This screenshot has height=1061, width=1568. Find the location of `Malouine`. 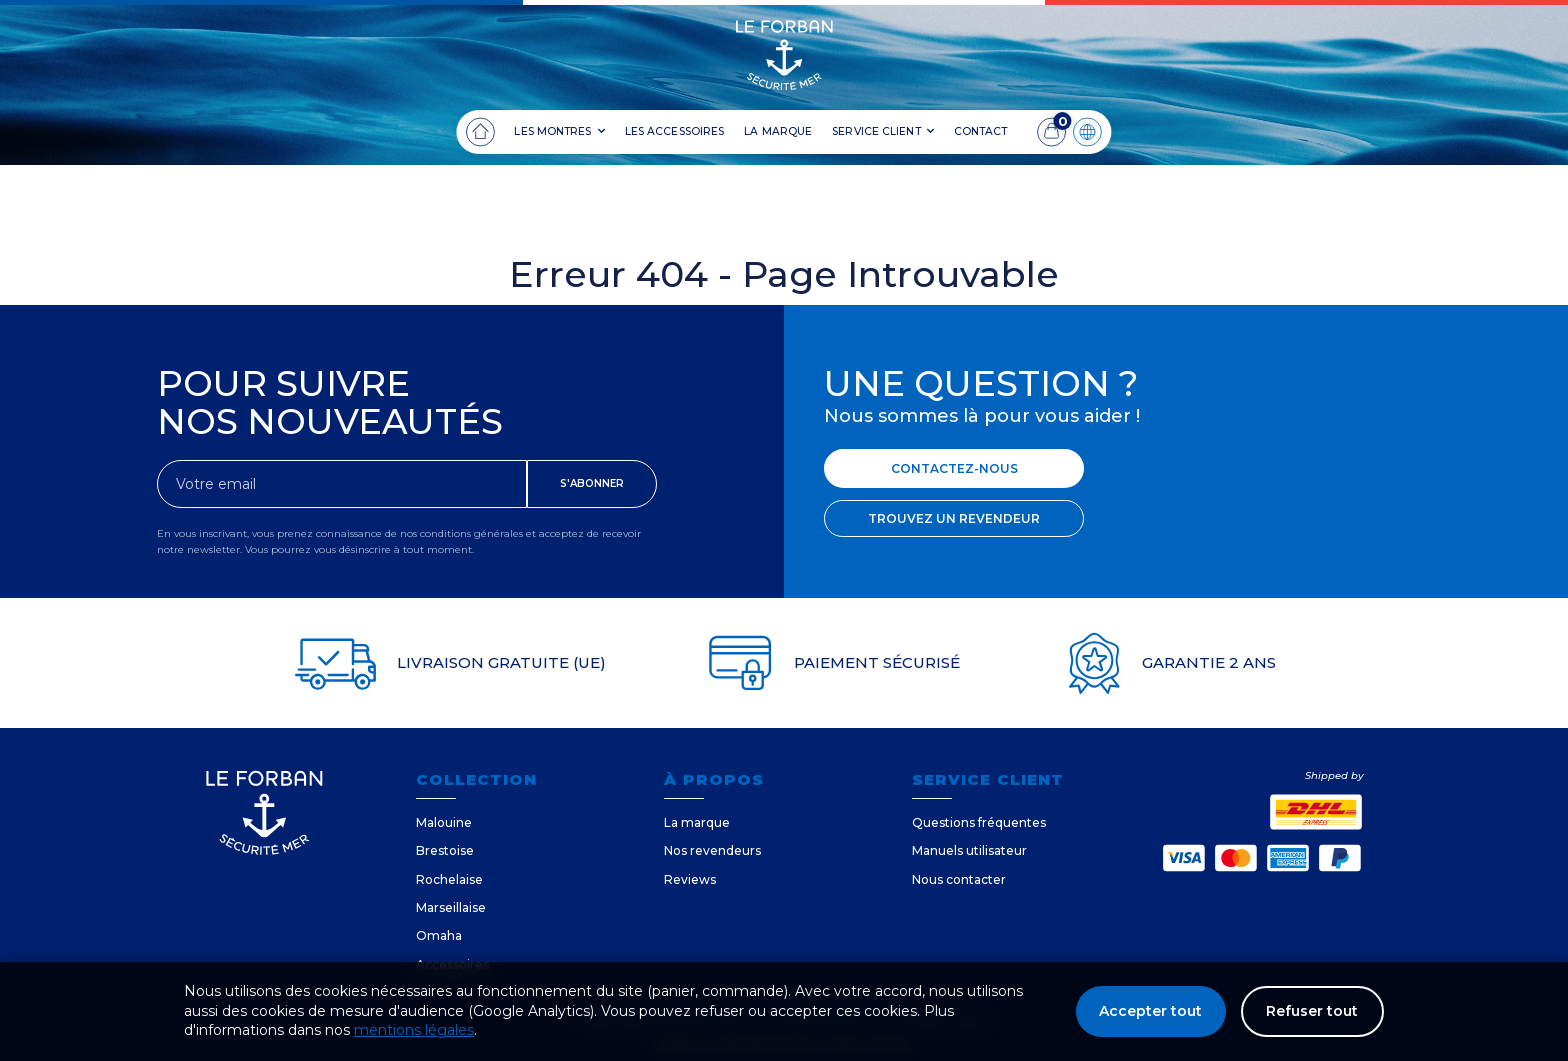

Malouine is located at coordinates (444, 822).